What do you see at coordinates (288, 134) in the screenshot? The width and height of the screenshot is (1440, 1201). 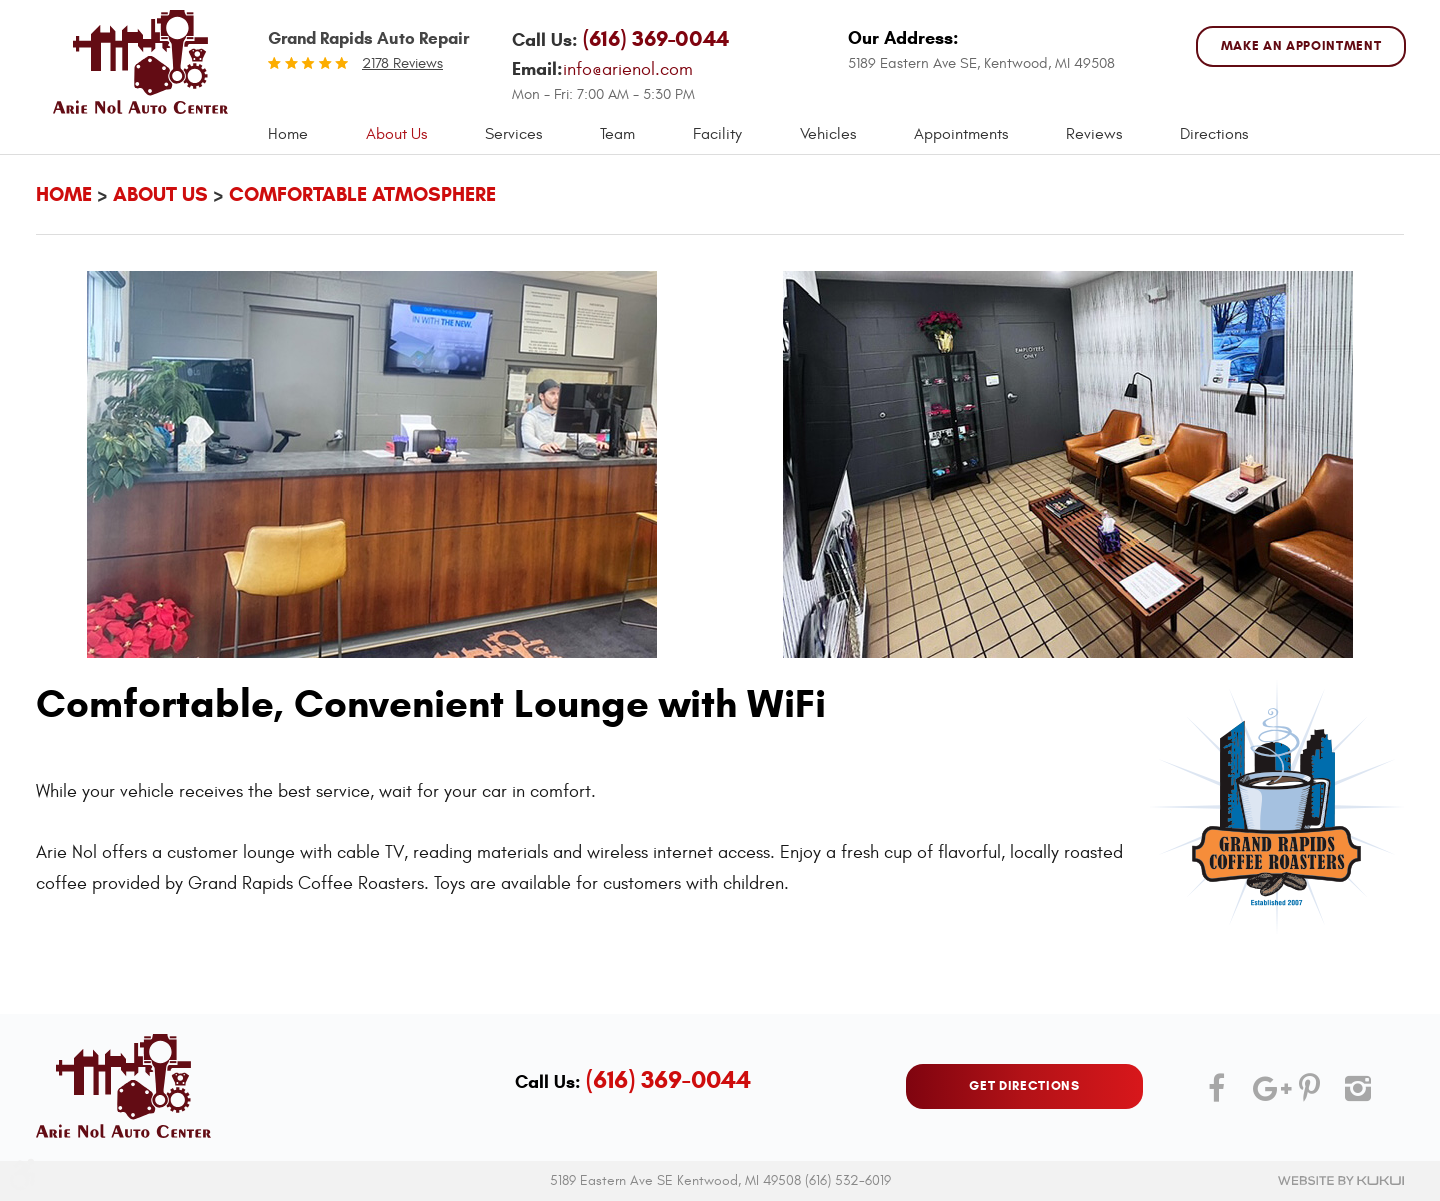 I see `[menuitem]` at bounding box center [288, 134].